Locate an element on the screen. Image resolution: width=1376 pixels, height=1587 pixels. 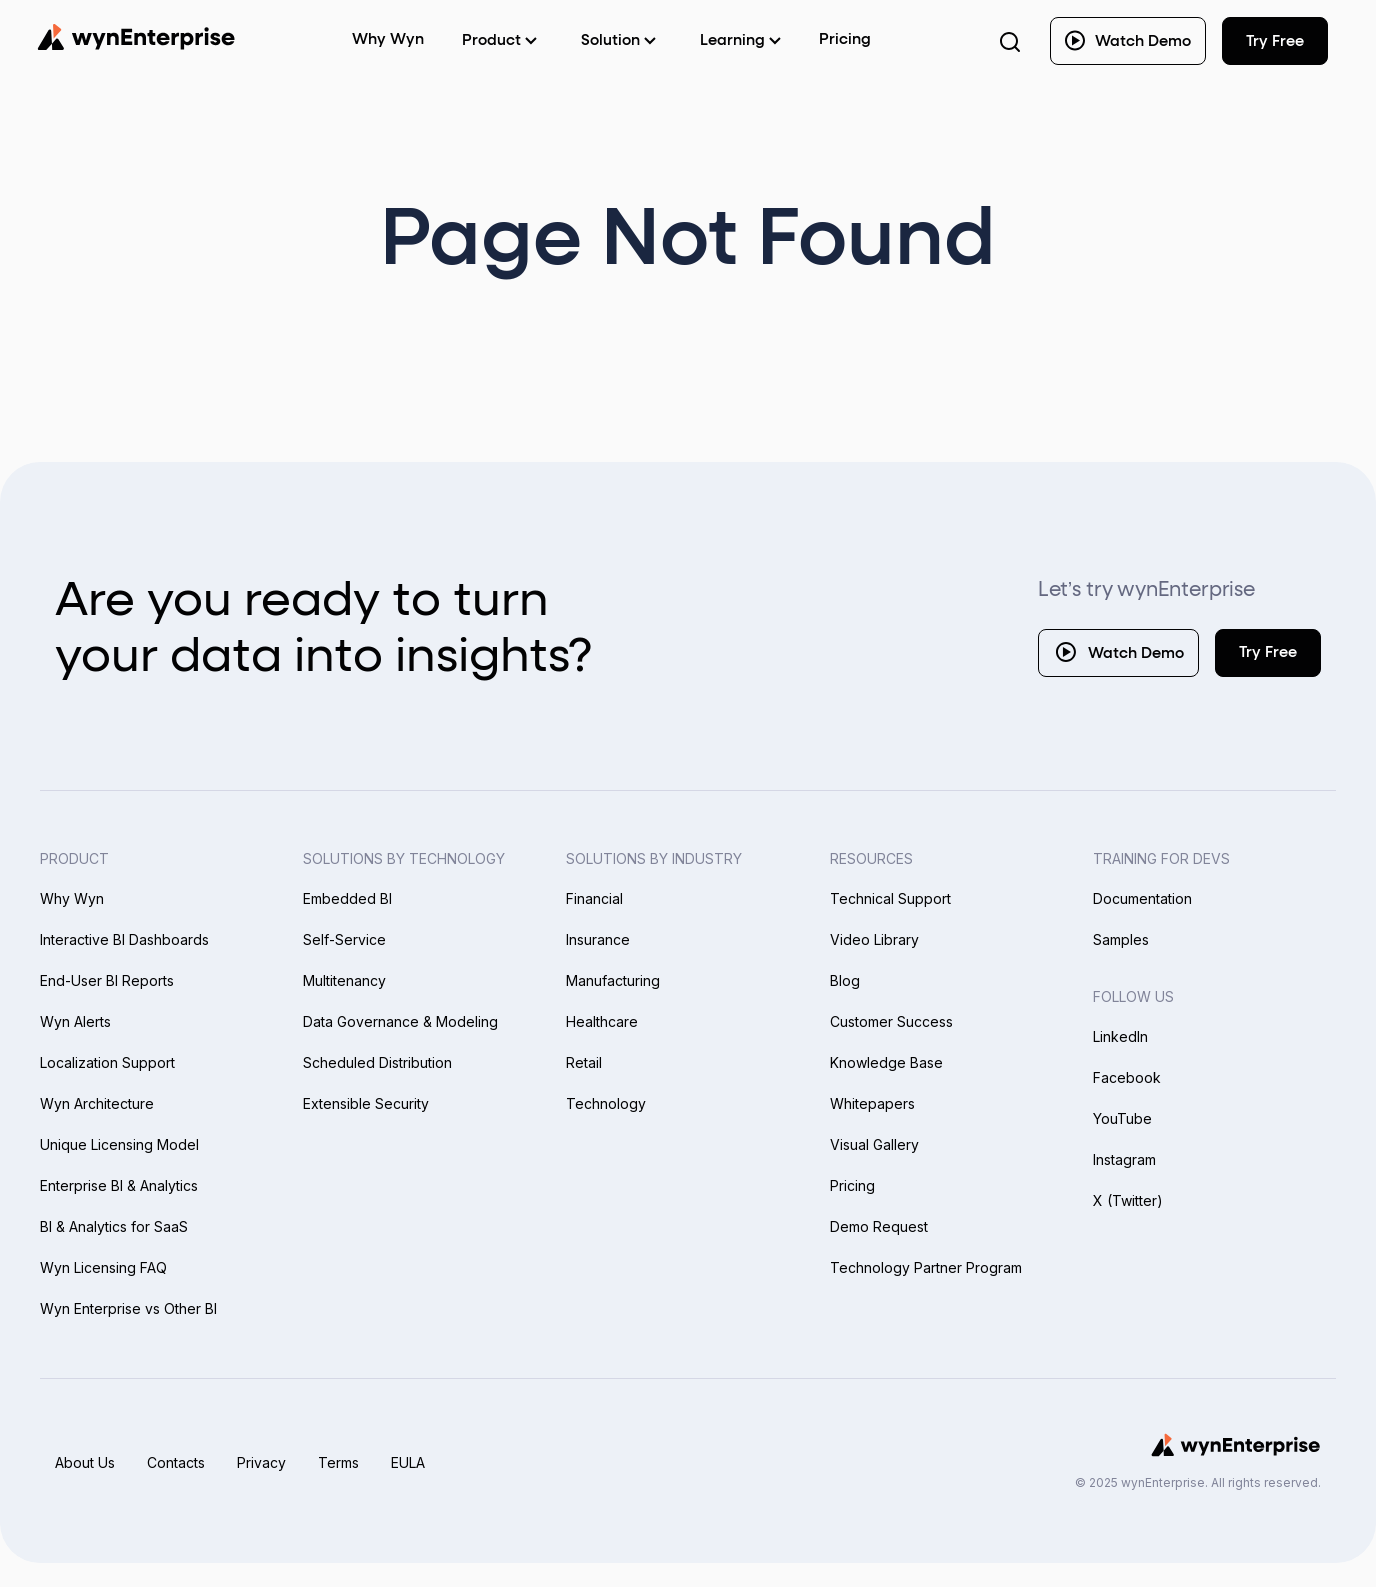
Healthcare is located at coordinates (602, 1021).